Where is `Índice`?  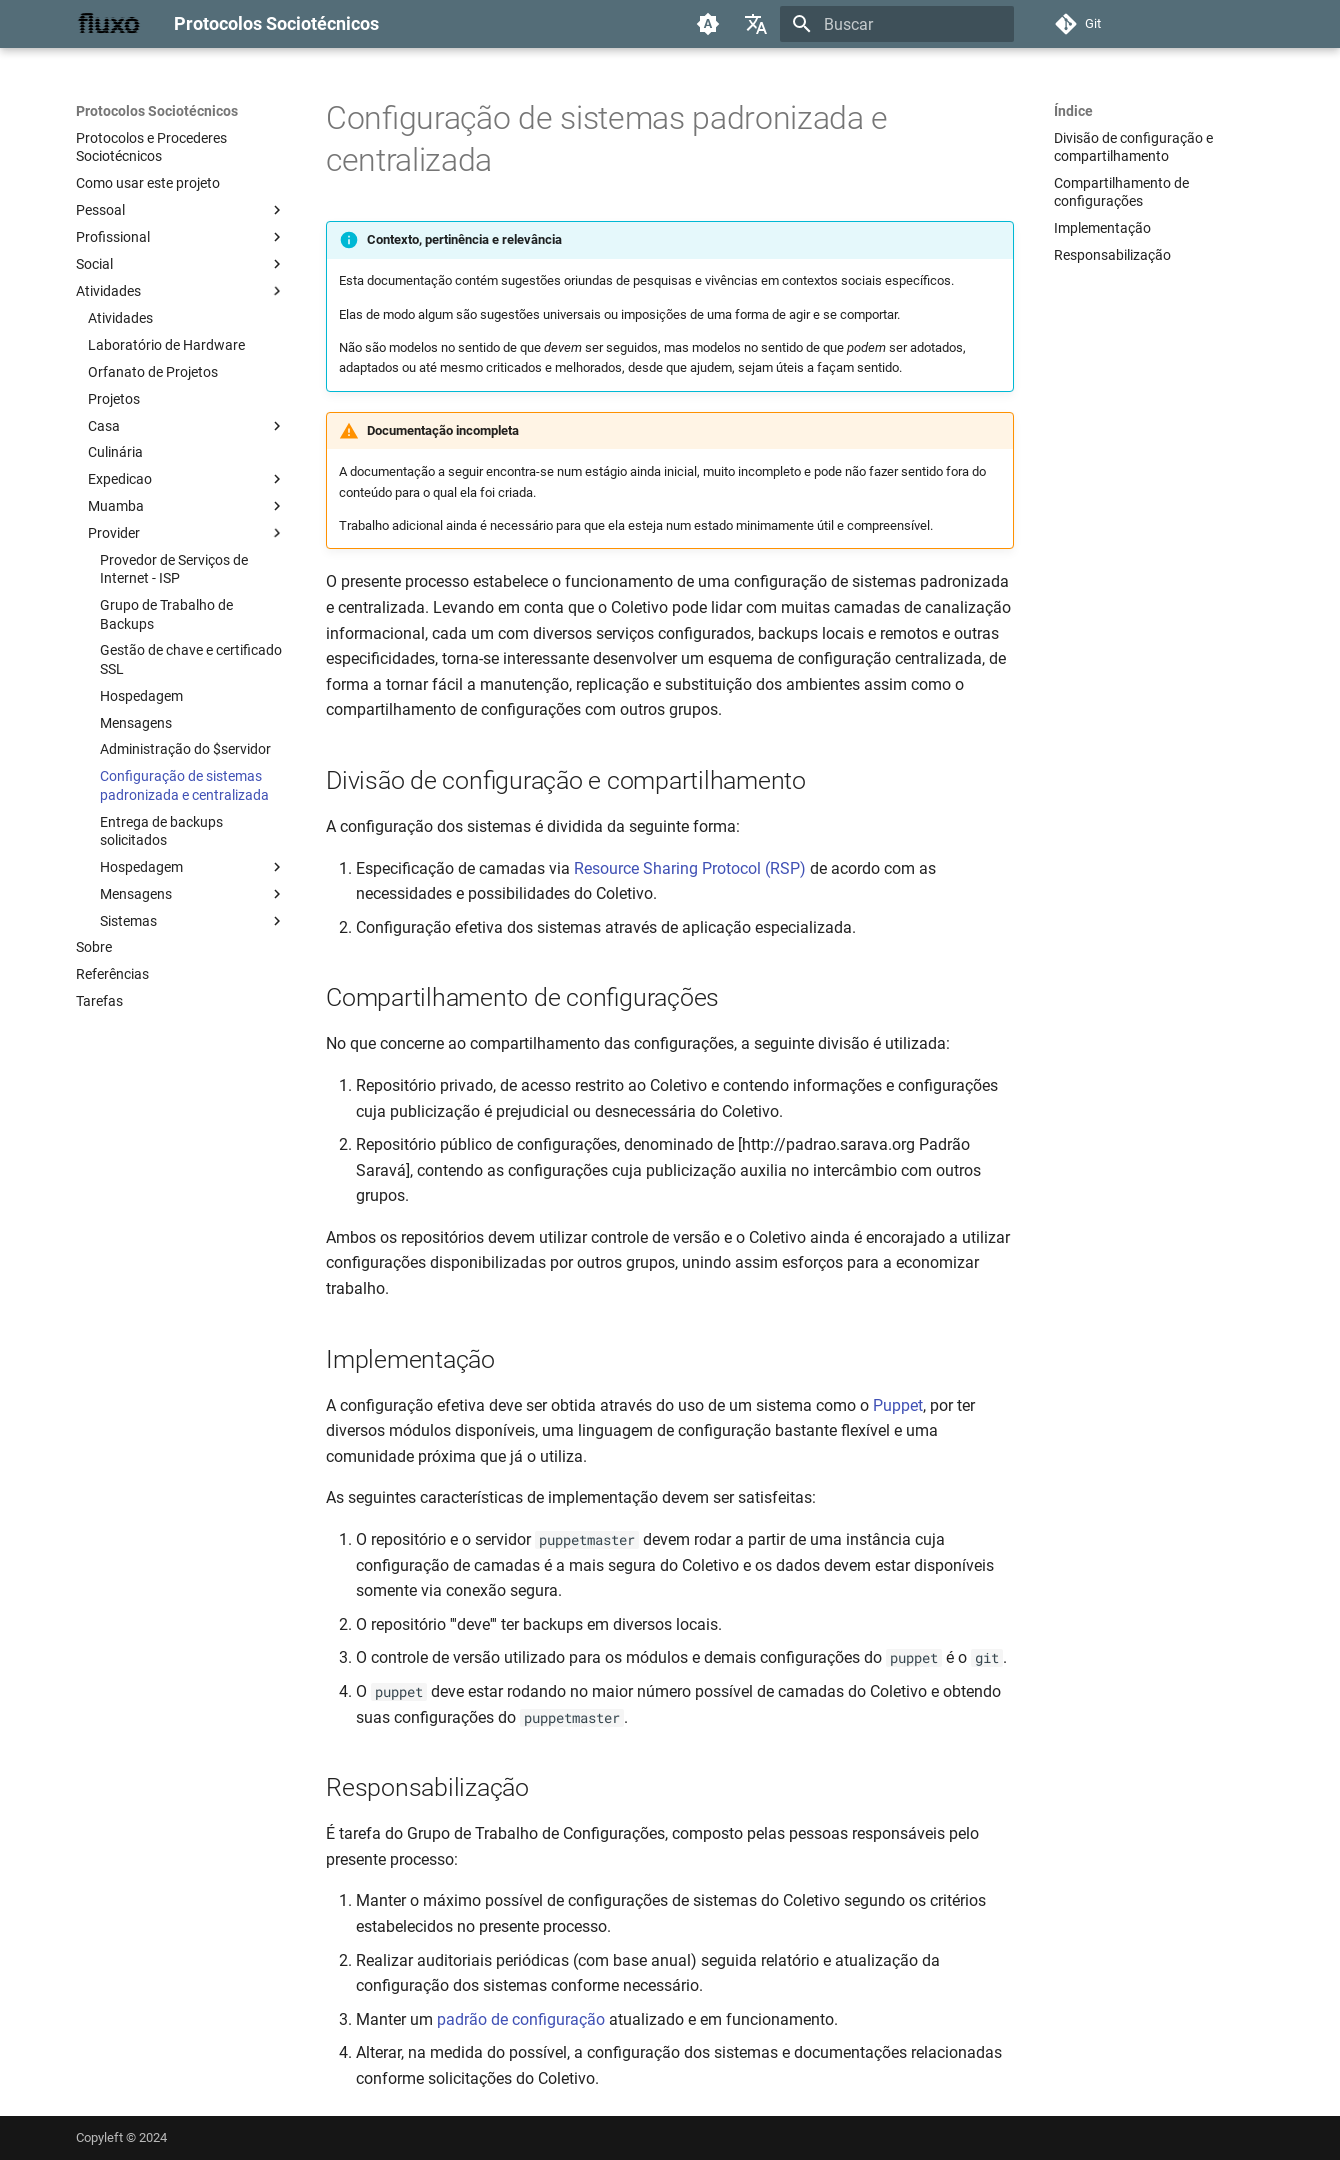 Índice is located at coordinates (1073, 111).